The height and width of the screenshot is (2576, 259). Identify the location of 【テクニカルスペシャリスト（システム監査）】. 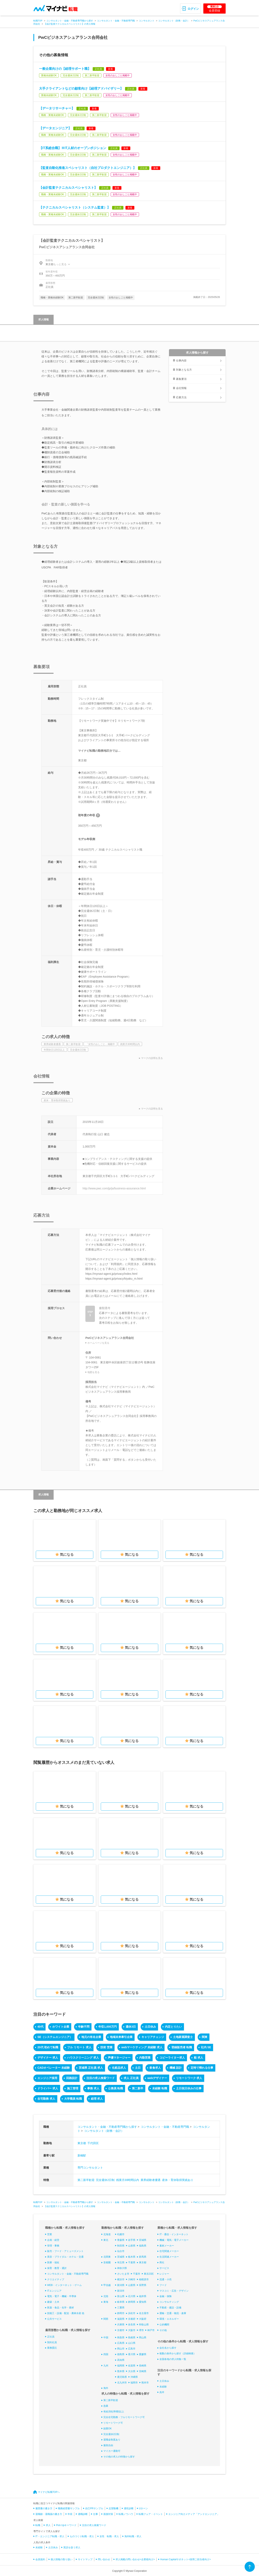
(74, 207).